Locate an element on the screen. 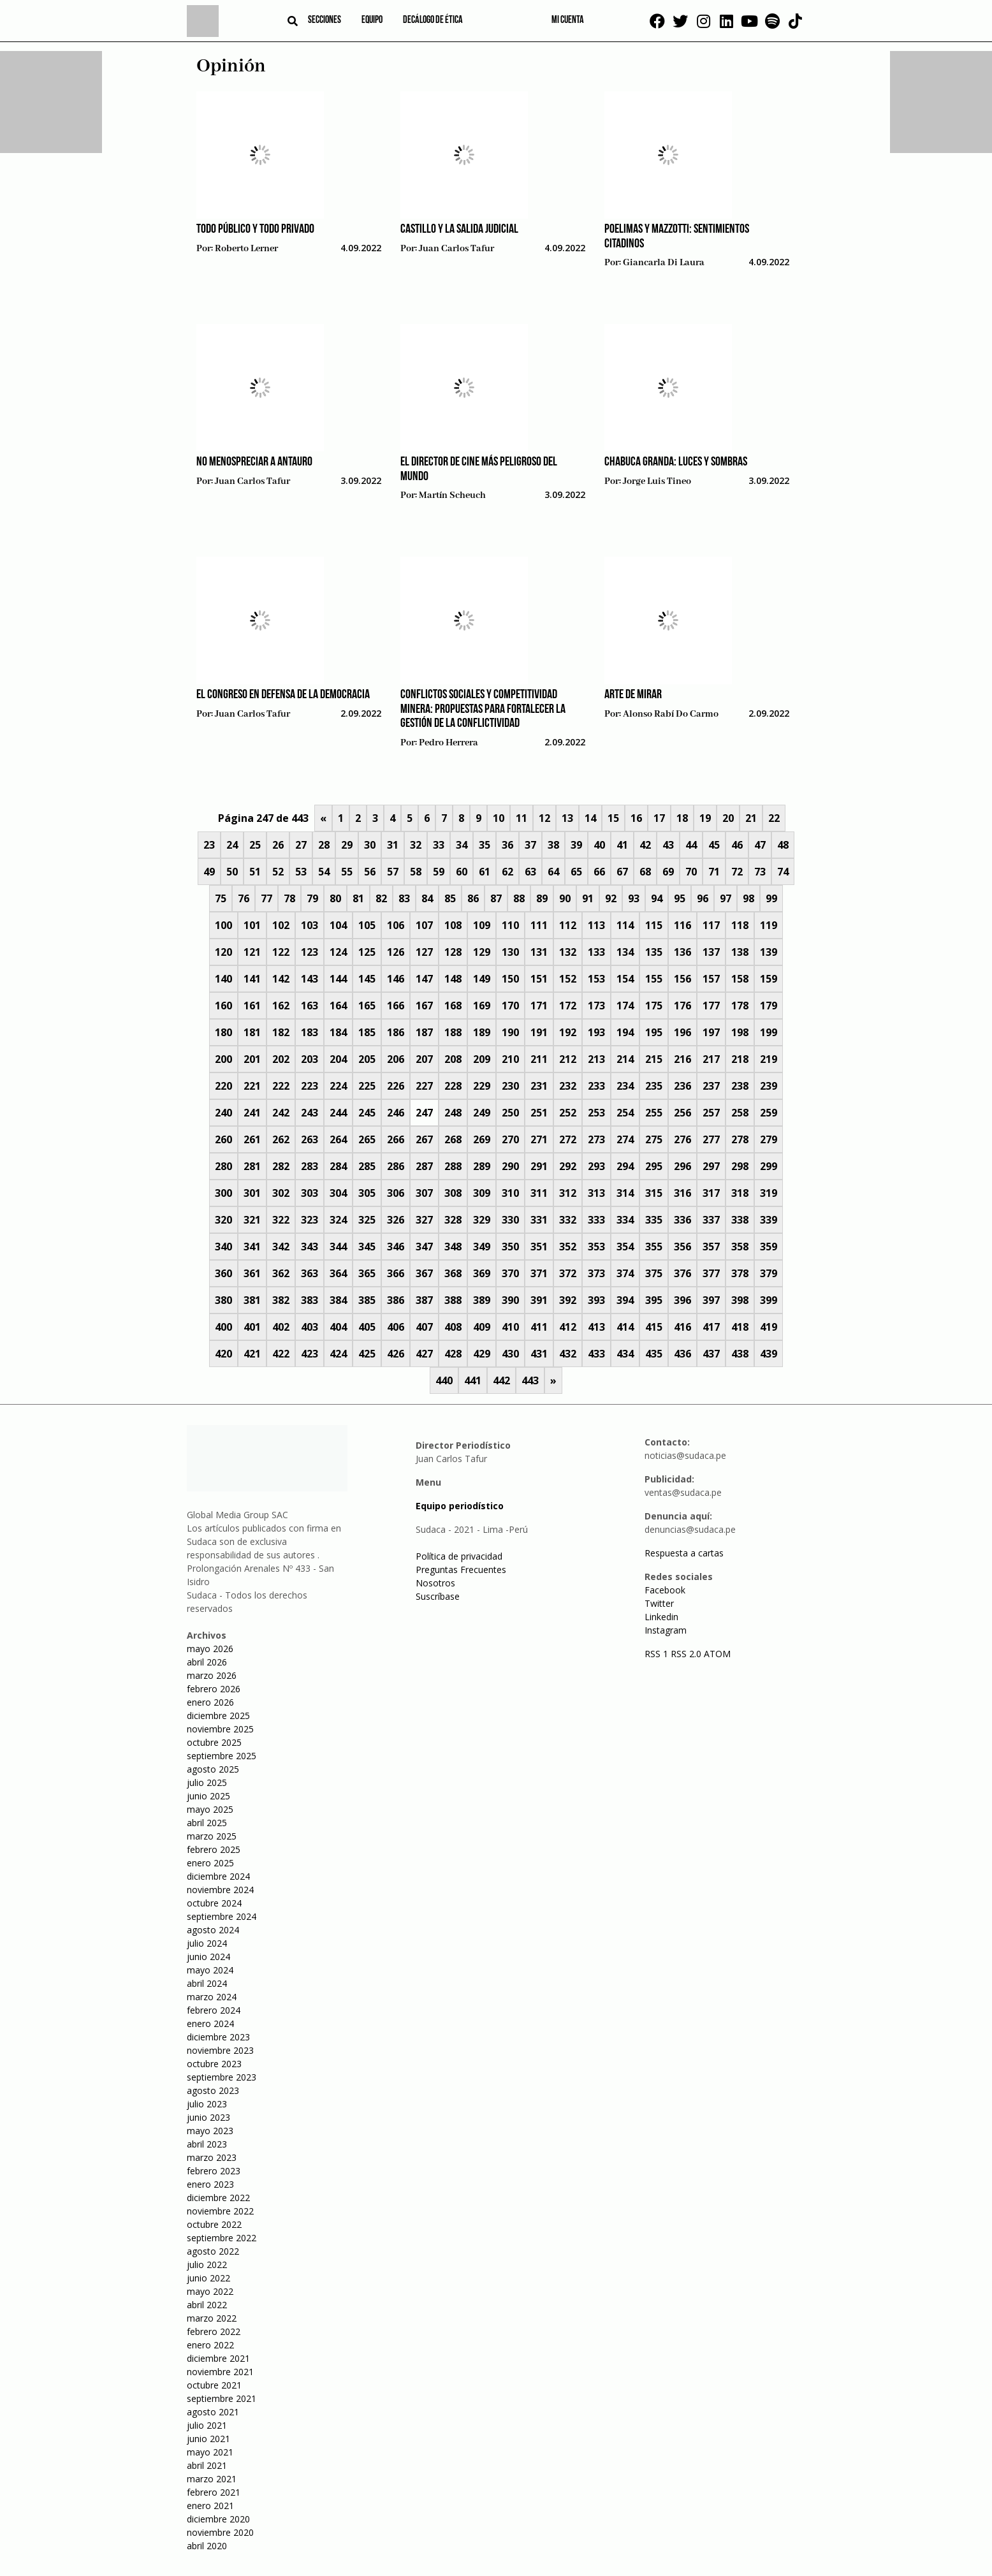 This screenshot has height=2576, width=992. 59 is located at coordinates (438, 872).